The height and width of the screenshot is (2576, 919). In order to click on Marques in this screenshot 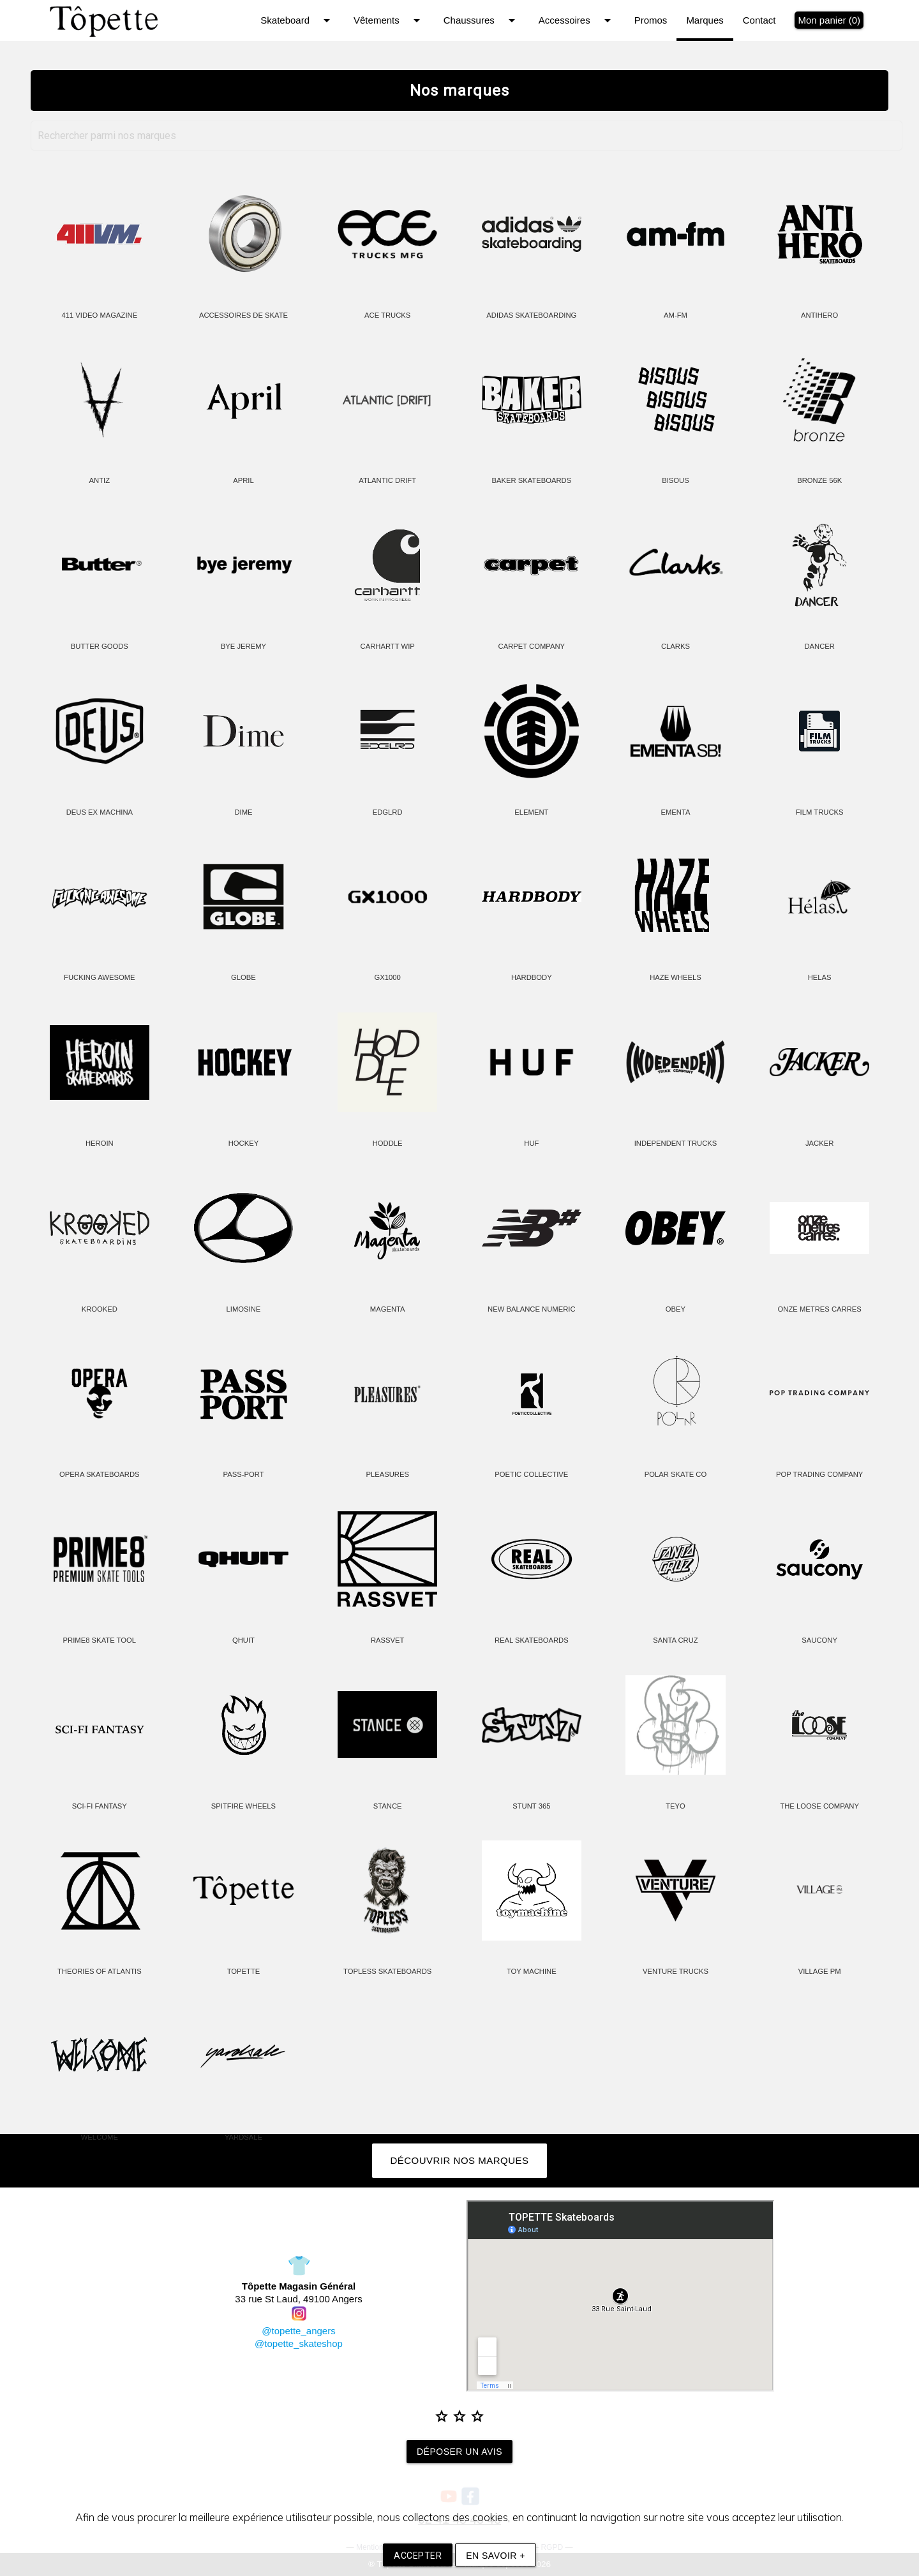, I will do `click(704, 20)`.